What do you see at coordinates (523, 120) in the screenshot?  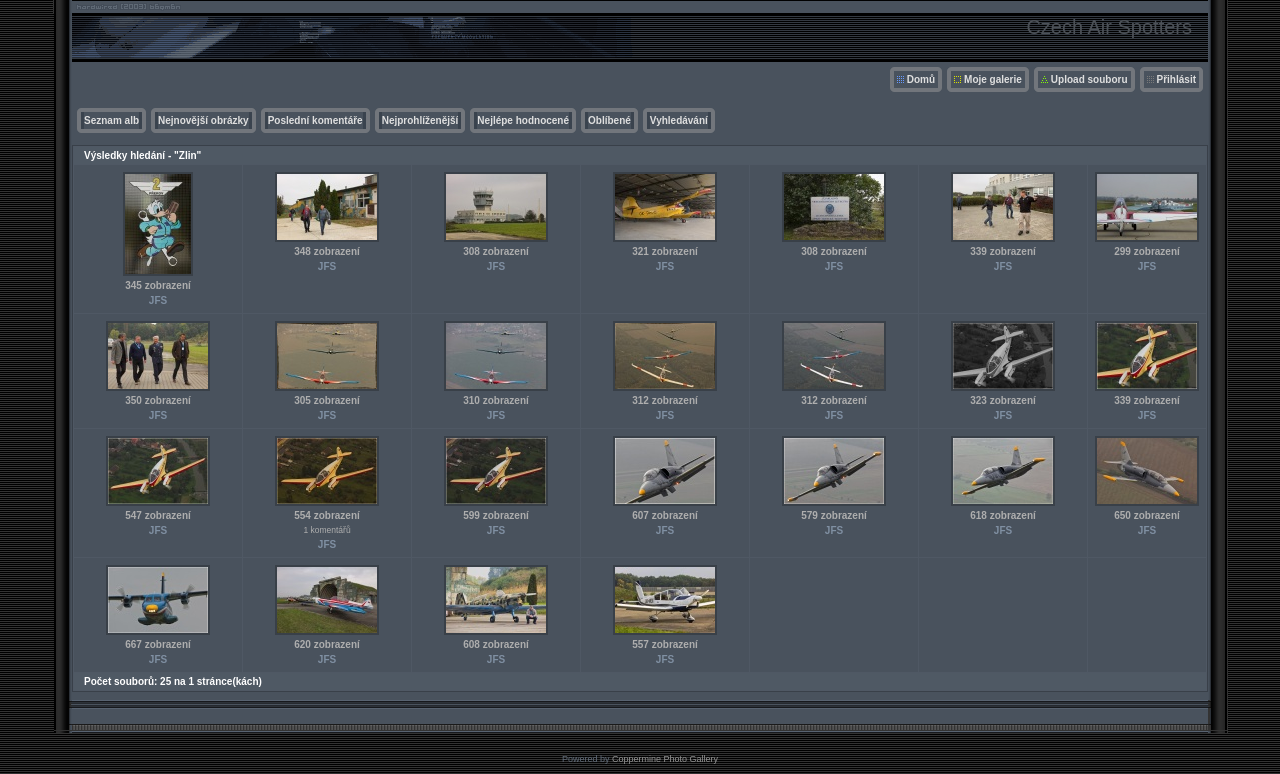 I see `Nejlépe hodnocené` at bounding box center [523, 120].